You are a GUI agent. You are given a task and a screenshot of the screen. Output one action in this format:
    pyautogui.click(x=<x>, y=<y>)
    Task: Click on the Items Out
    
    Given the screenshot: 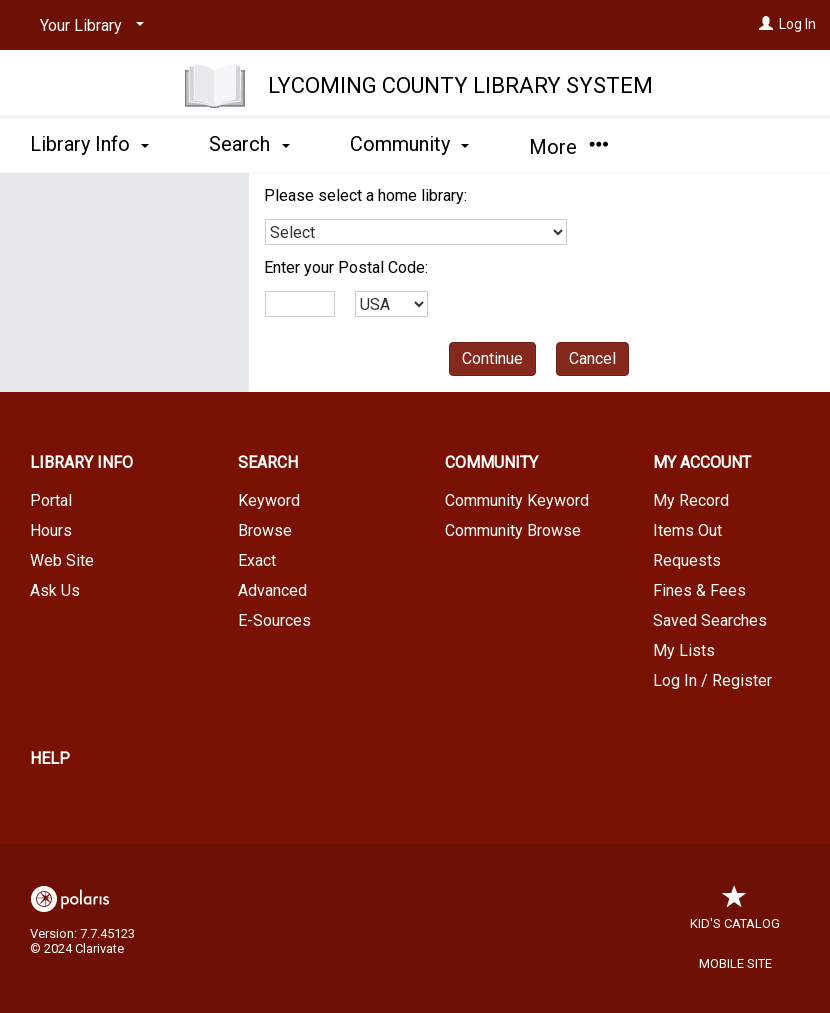 What is the action you would take?
    pyautogui.click(x=687, y=530)
    